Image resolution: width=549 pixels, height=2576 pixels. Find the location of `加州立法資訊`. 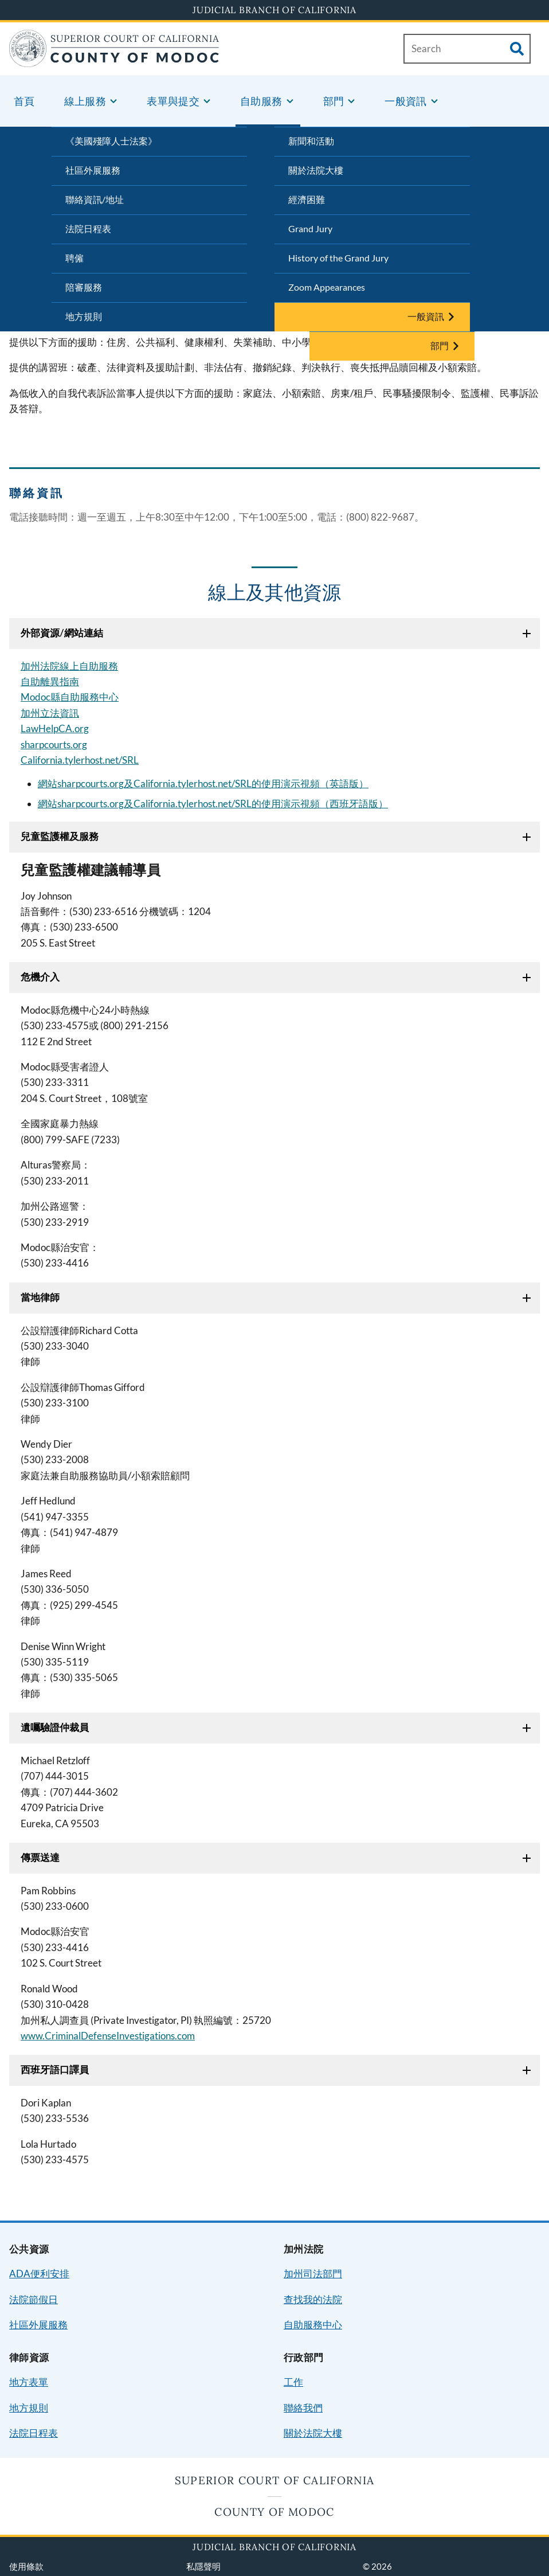

加州立法資訊 is located at coordinates (50, 713).